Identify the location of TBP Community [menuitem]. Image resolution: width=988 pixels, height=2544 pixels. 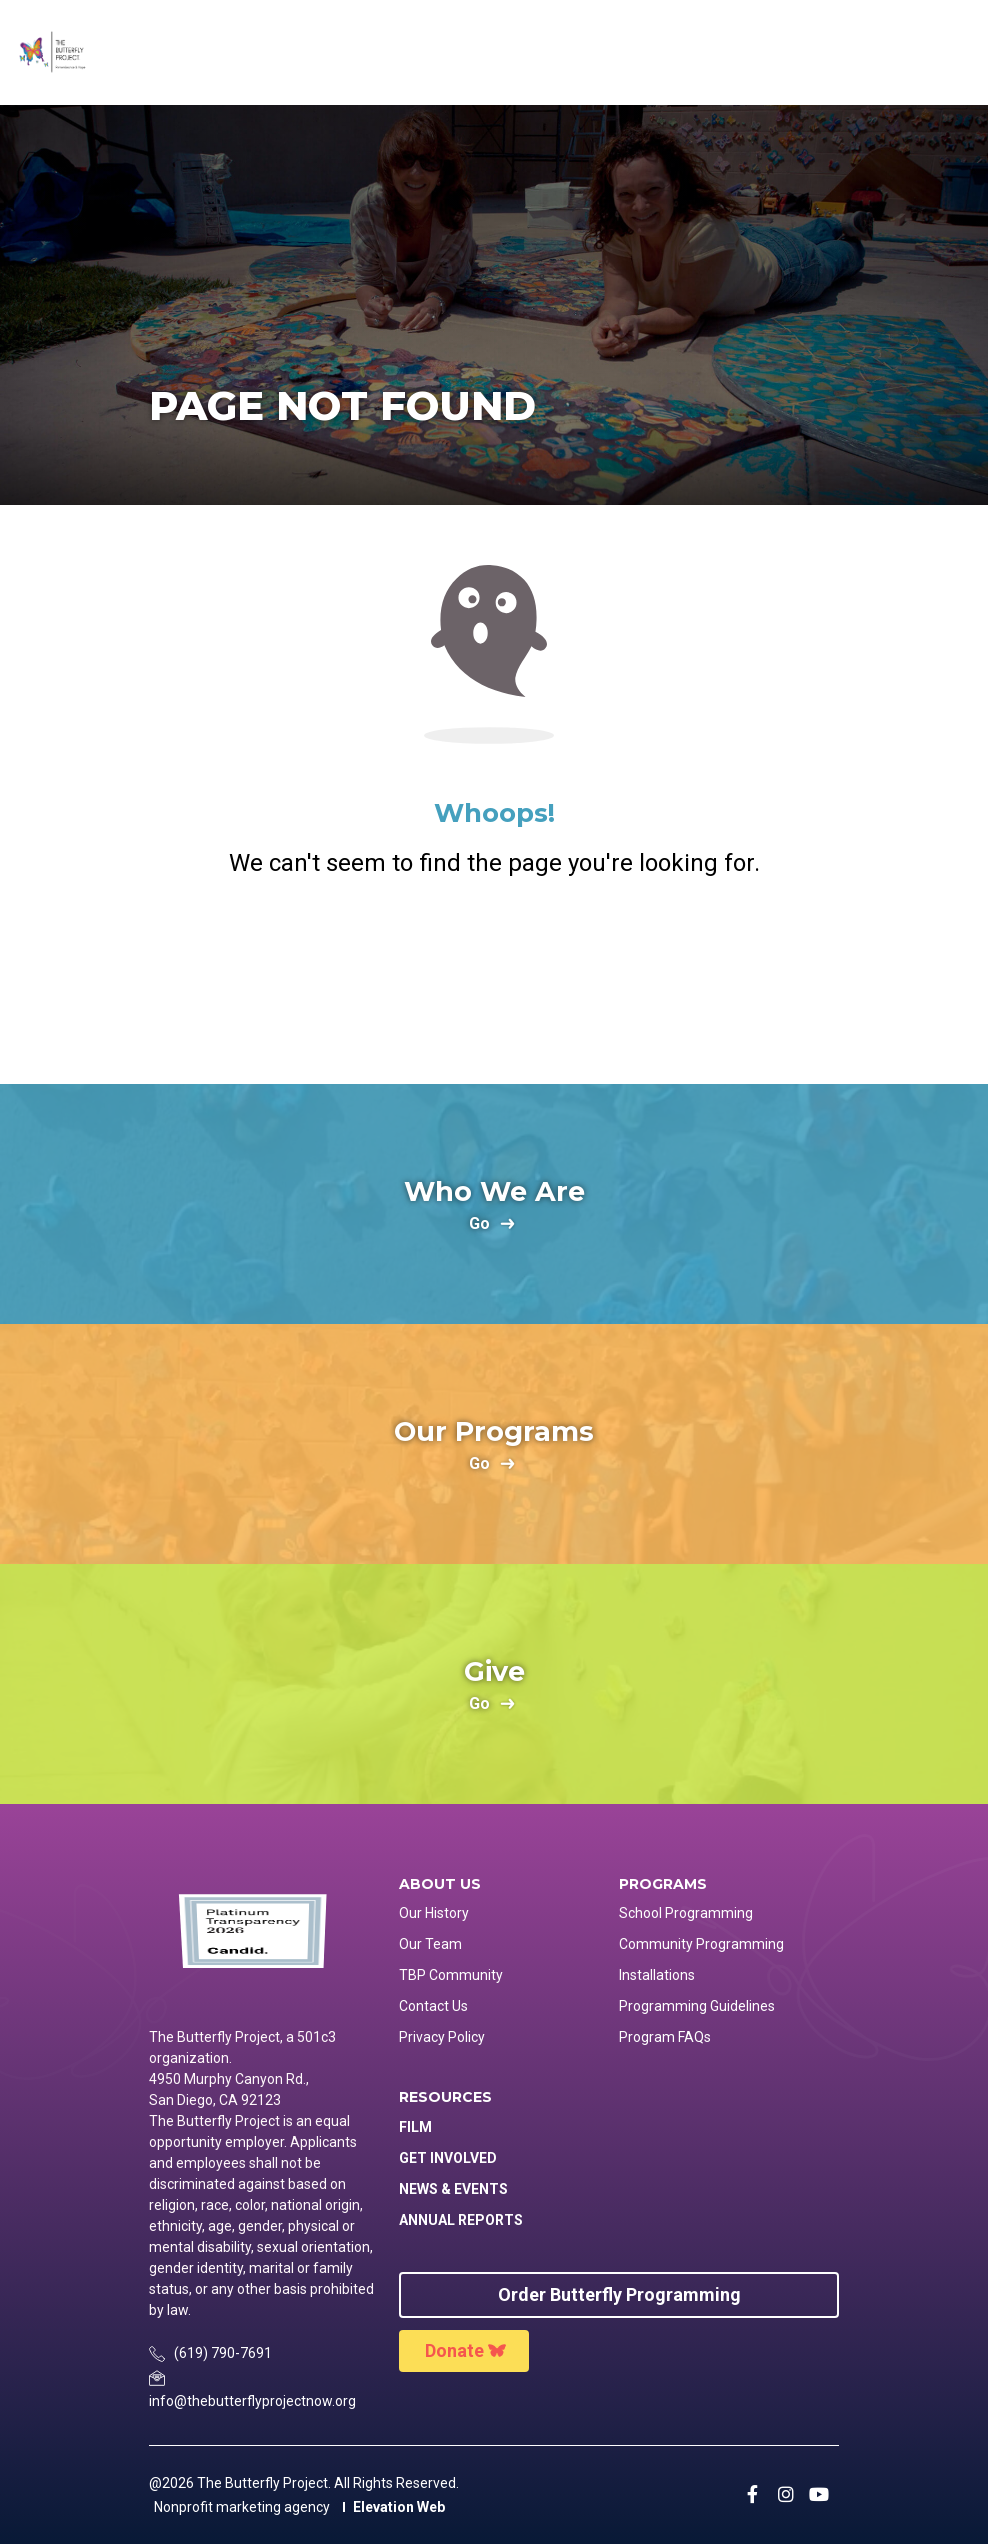
(451, 1975).